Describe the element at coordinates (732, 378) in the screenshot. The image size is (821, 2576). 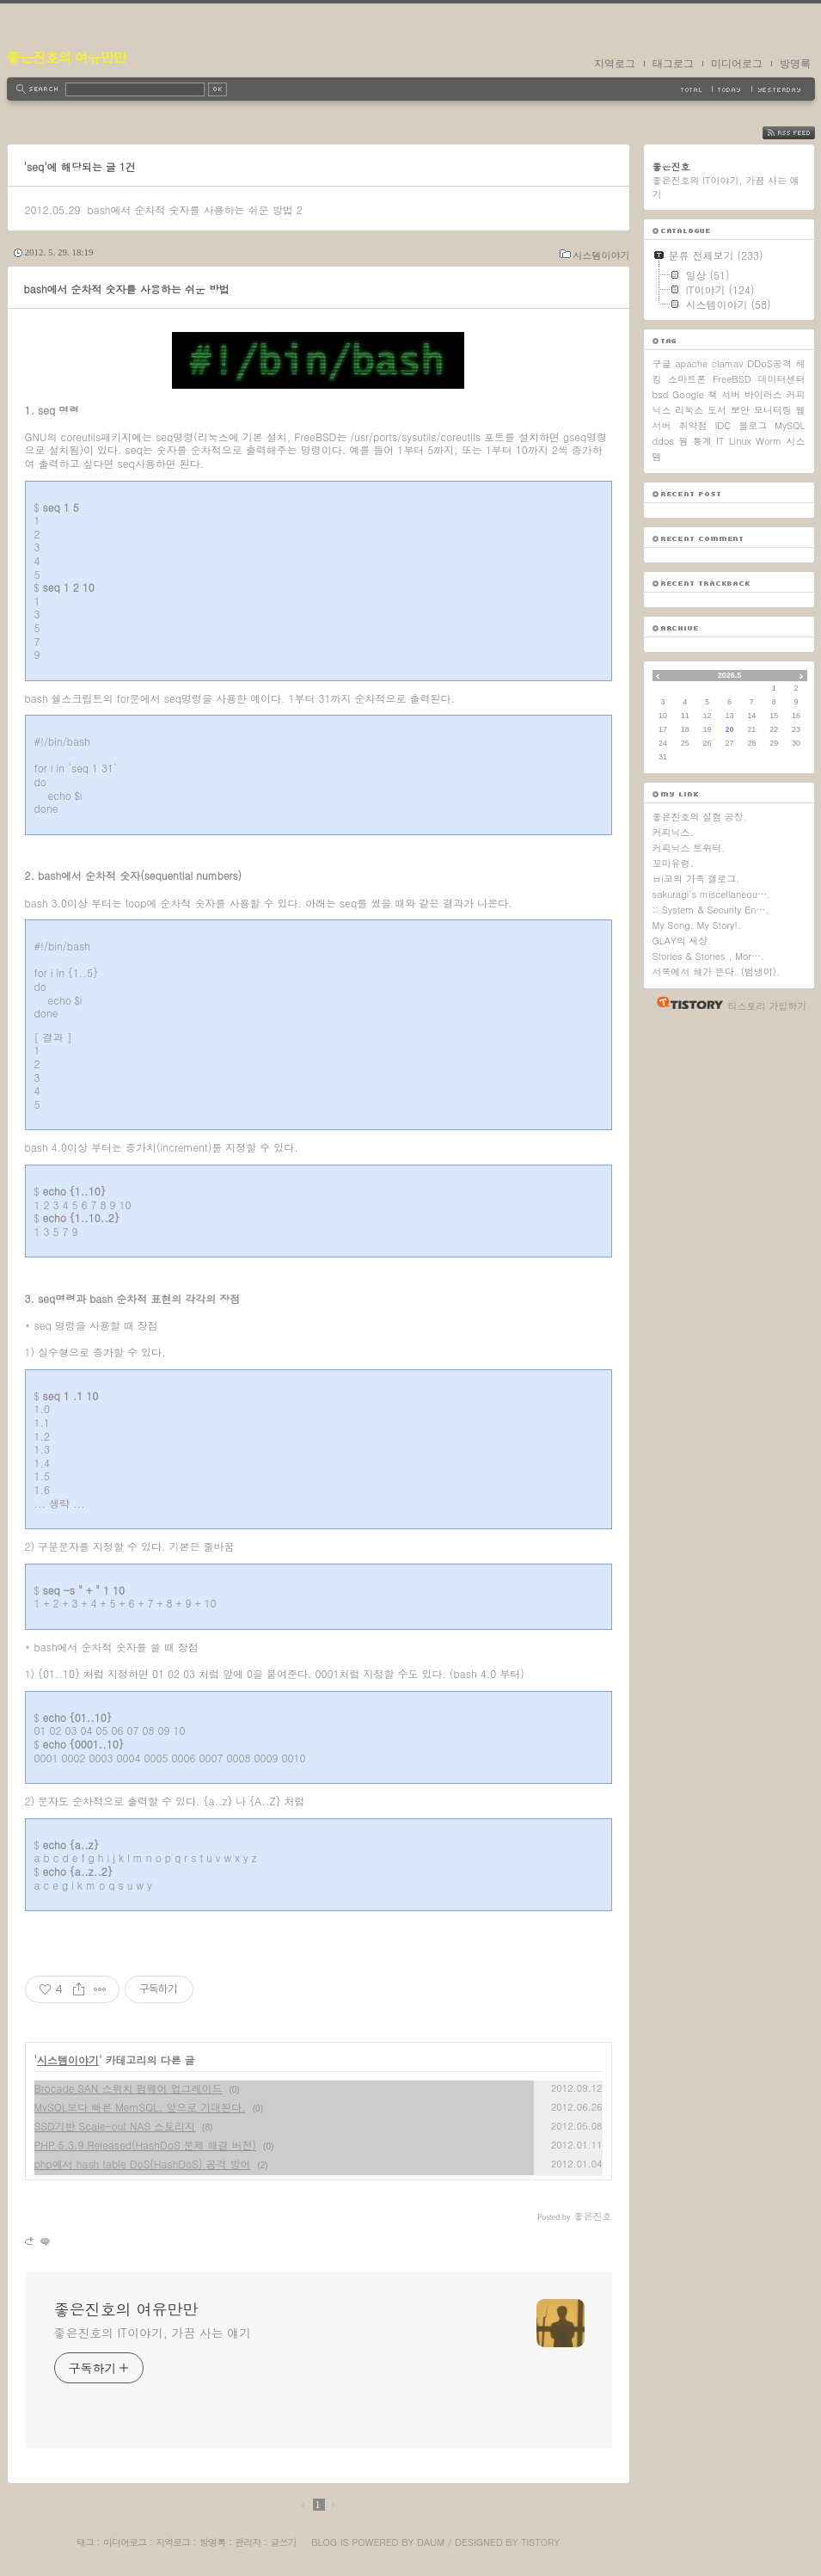
I see `FreeBSD` at that location.